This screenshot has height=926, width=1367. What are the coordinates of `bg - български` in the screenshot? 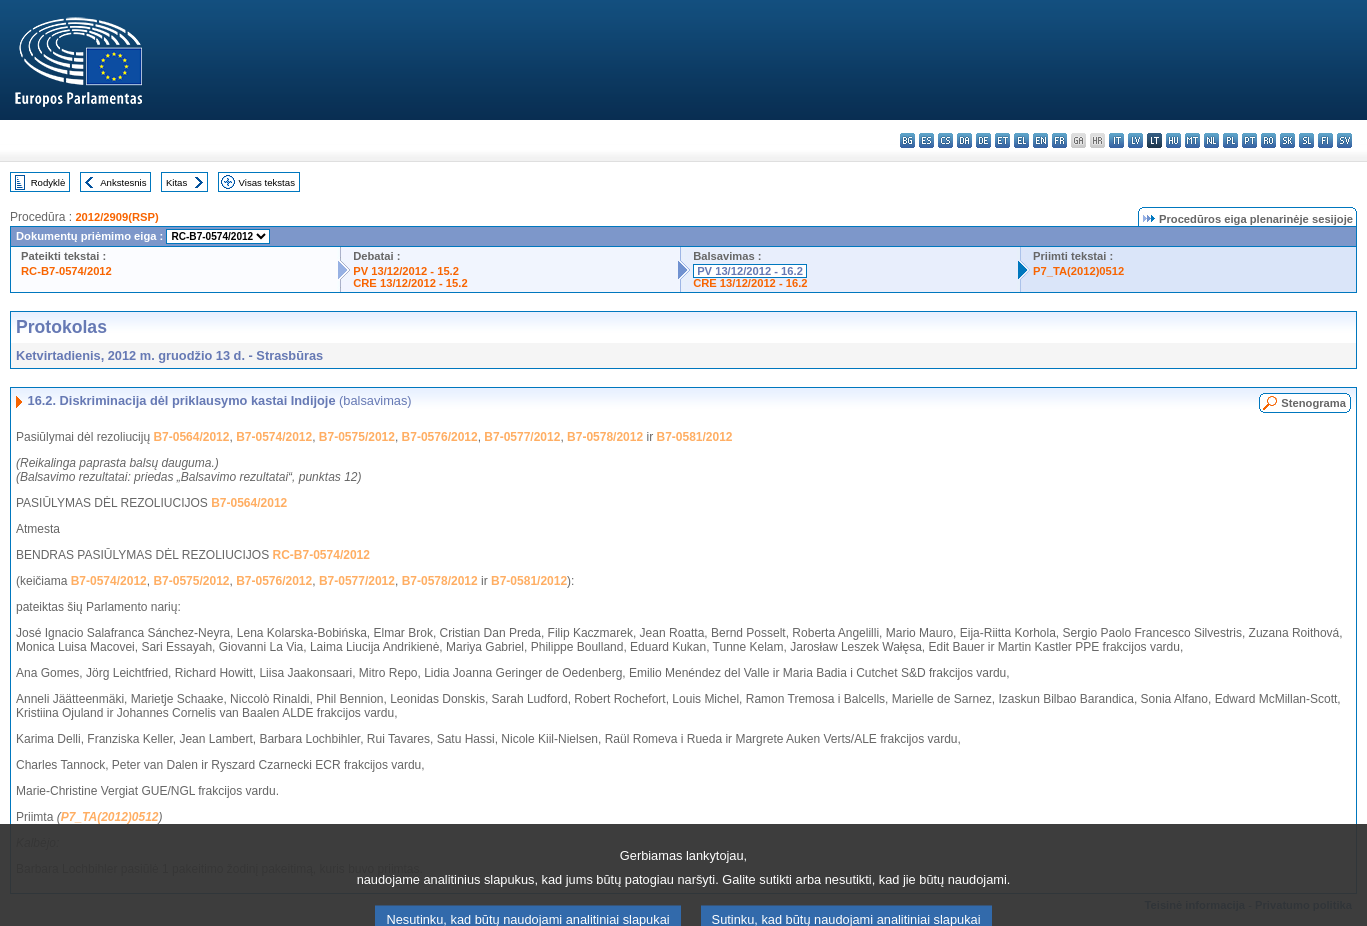 It's located at (907, 140).